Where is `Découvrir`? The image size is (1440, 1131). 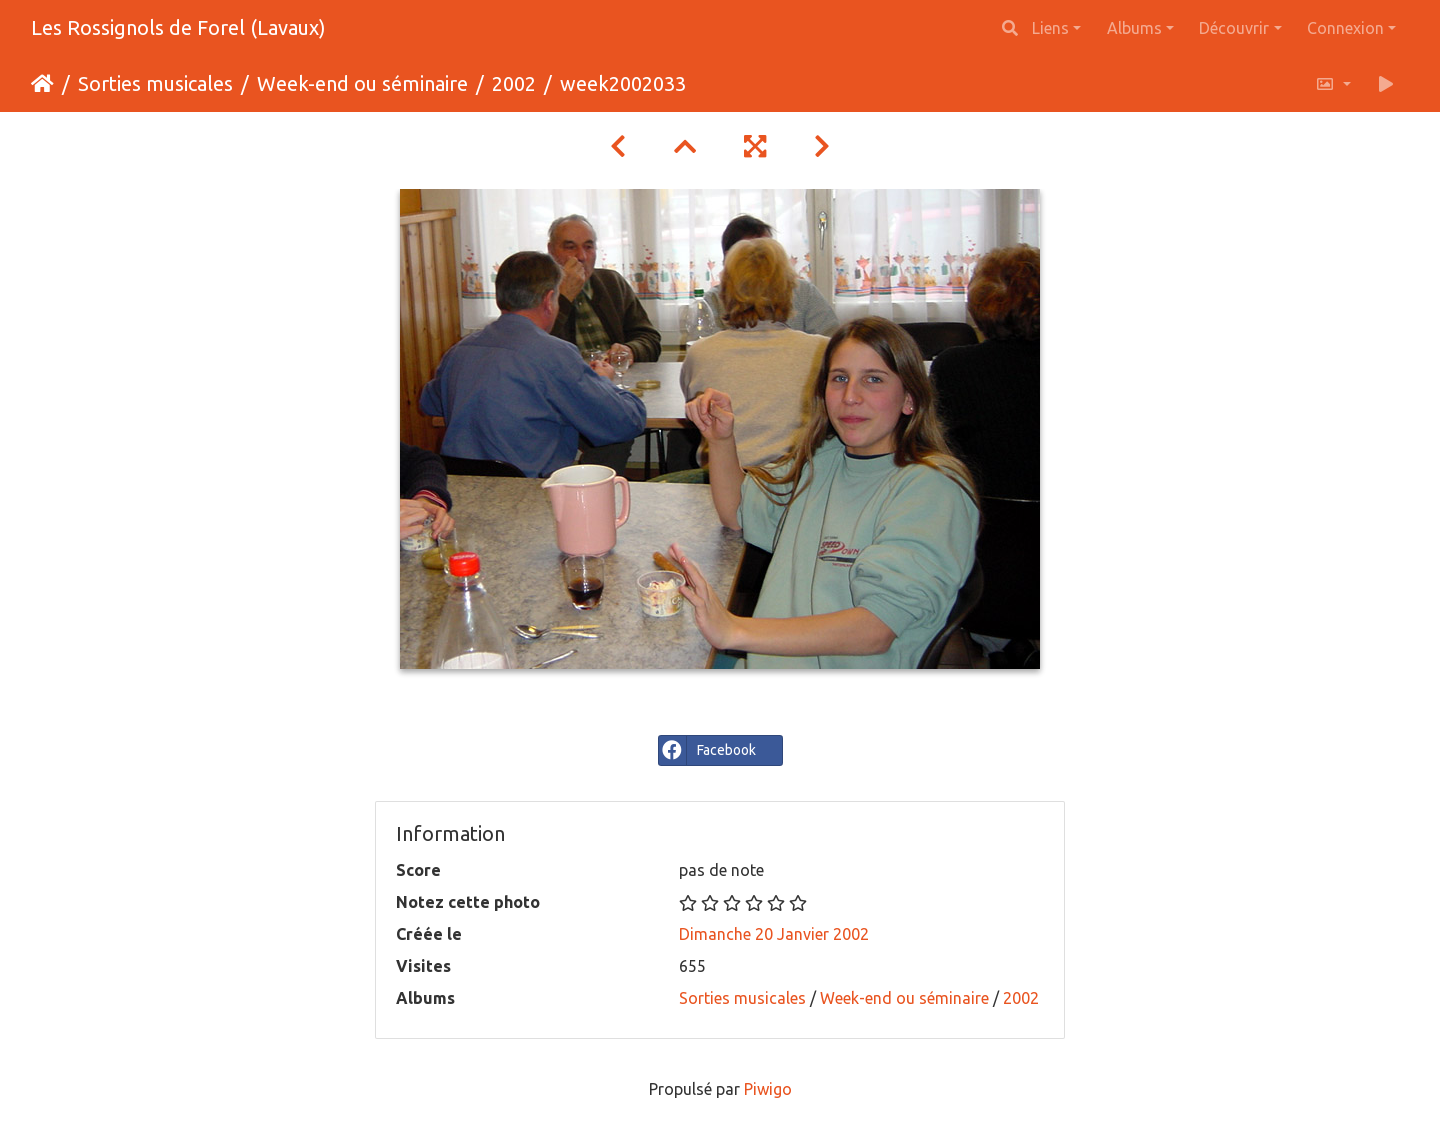
Découvrir is located at coordinates (1234, 28).